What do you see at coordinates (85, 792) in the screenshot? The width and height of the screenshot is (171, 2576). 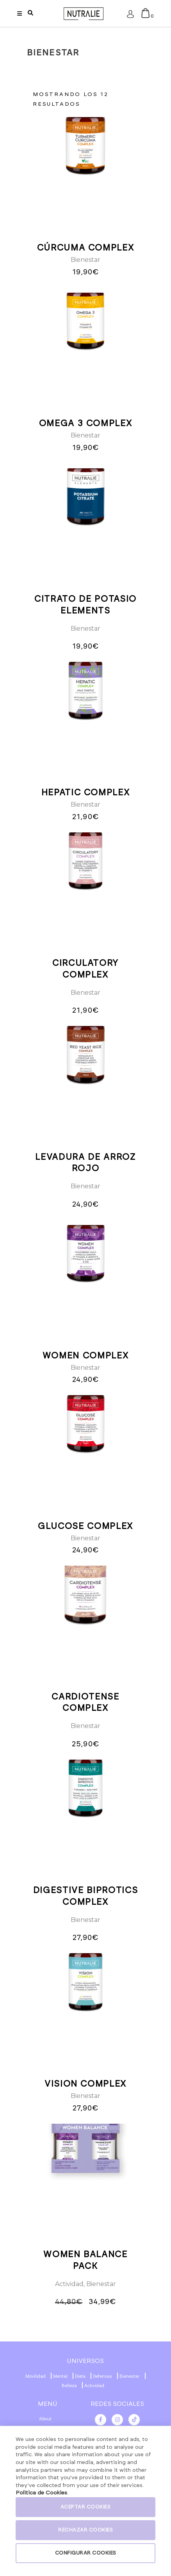 I see `HEPATIC COMPLEX` at bounding box center [85, 792].